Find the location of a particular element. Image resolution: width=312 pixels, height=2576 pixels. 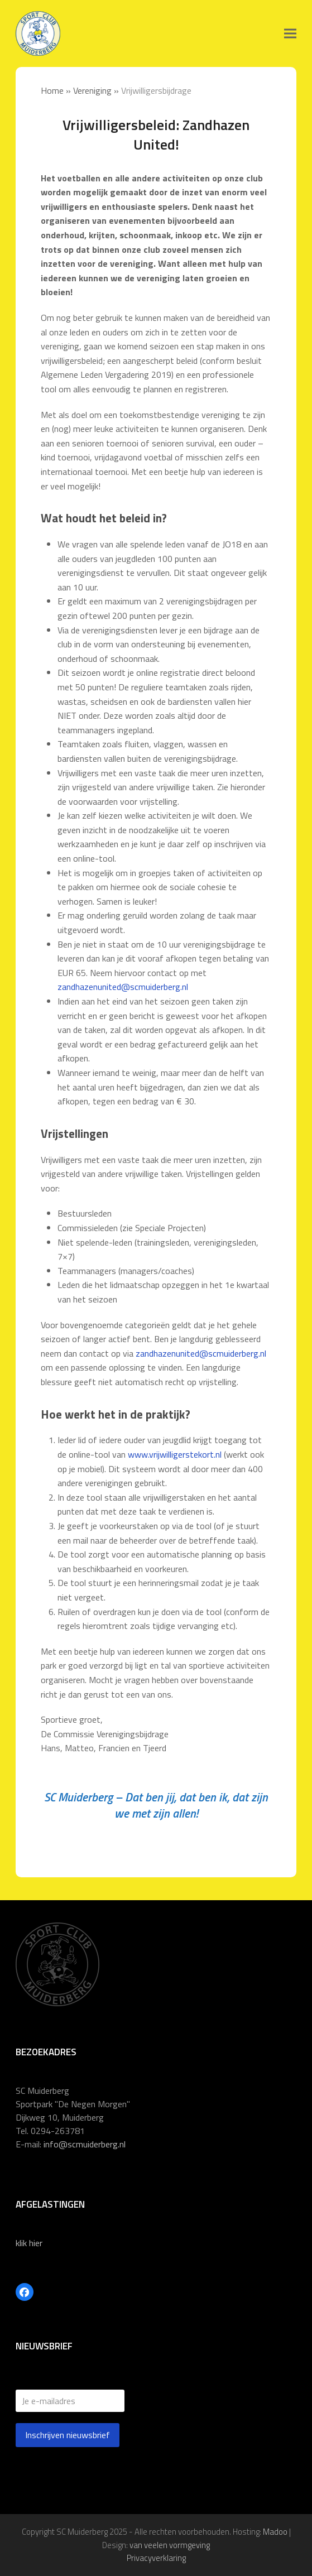

van veelen vormgeving is located at coordinates (169, 2545).